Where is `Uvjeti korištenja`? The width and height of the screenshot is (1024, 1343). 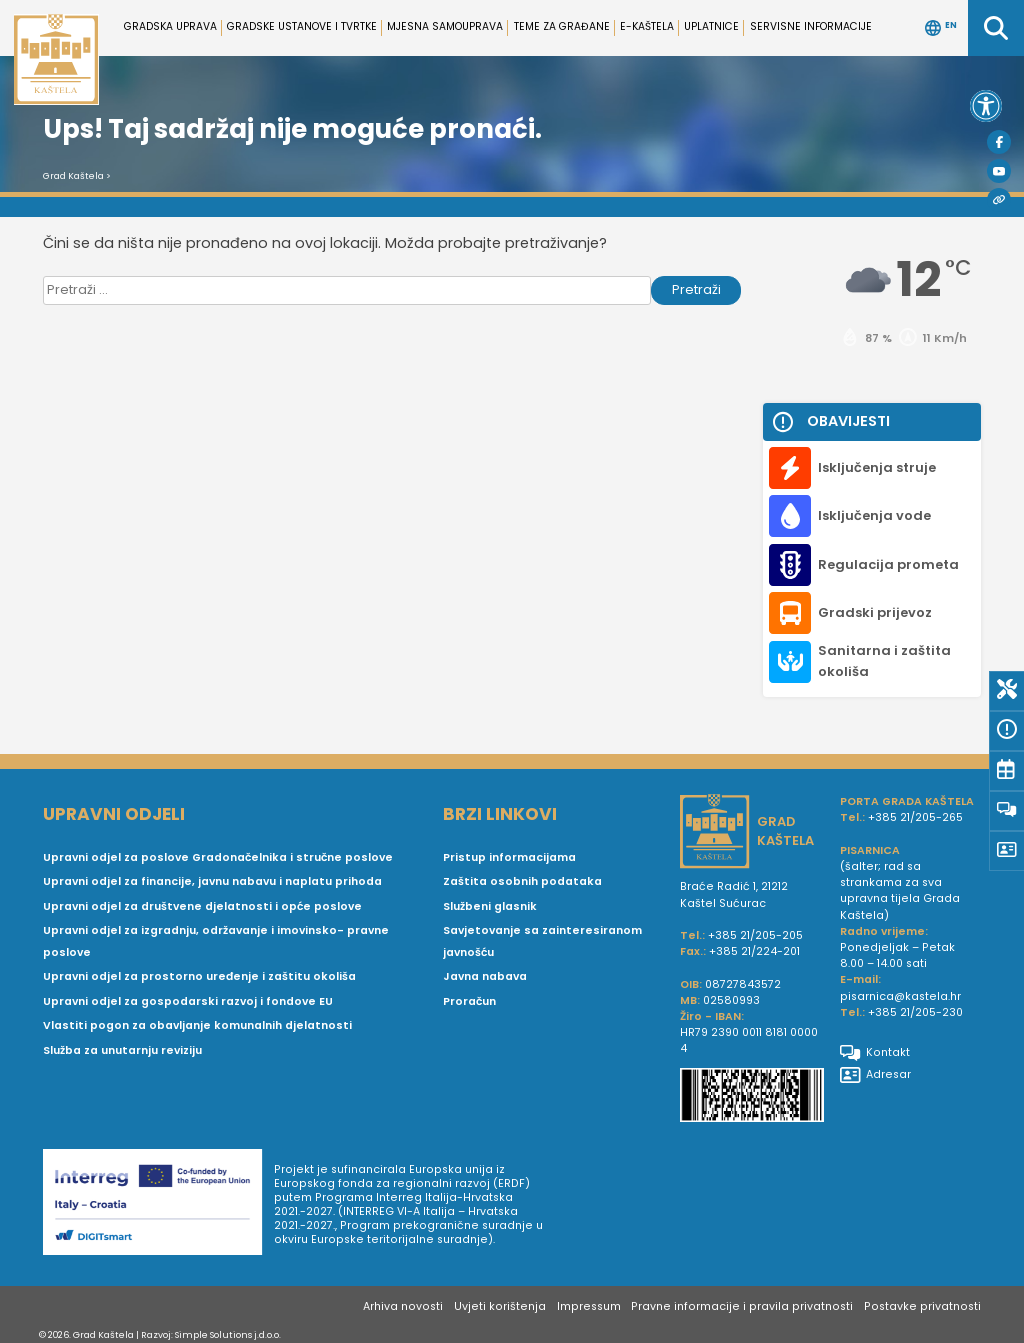
Uvjeti korištenja is located at coordinates (500, 1306).